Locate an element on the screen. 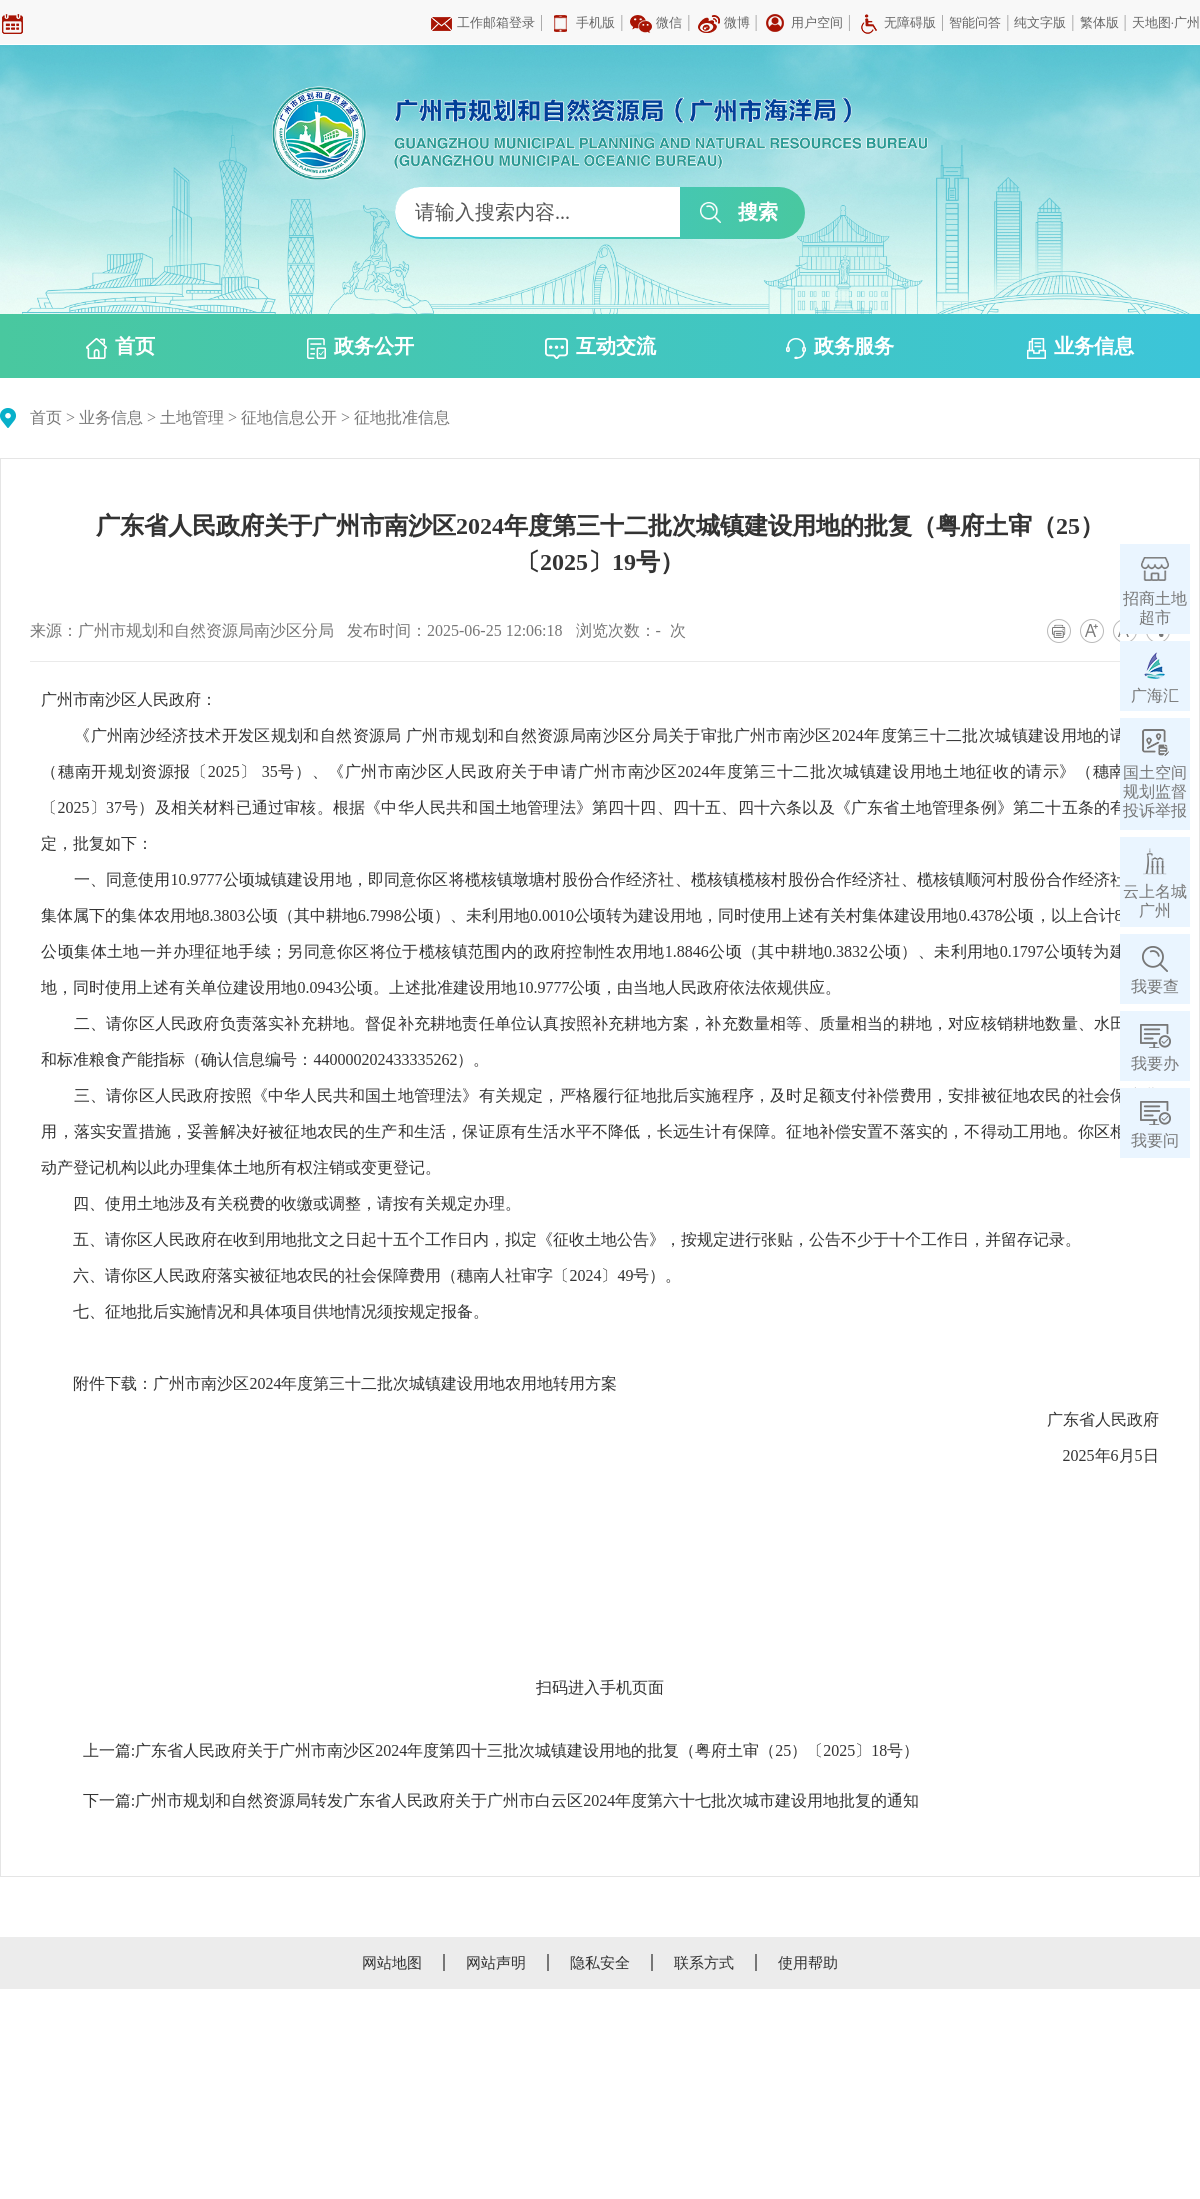  隐私安全 is located at coordinates (600, 1963).